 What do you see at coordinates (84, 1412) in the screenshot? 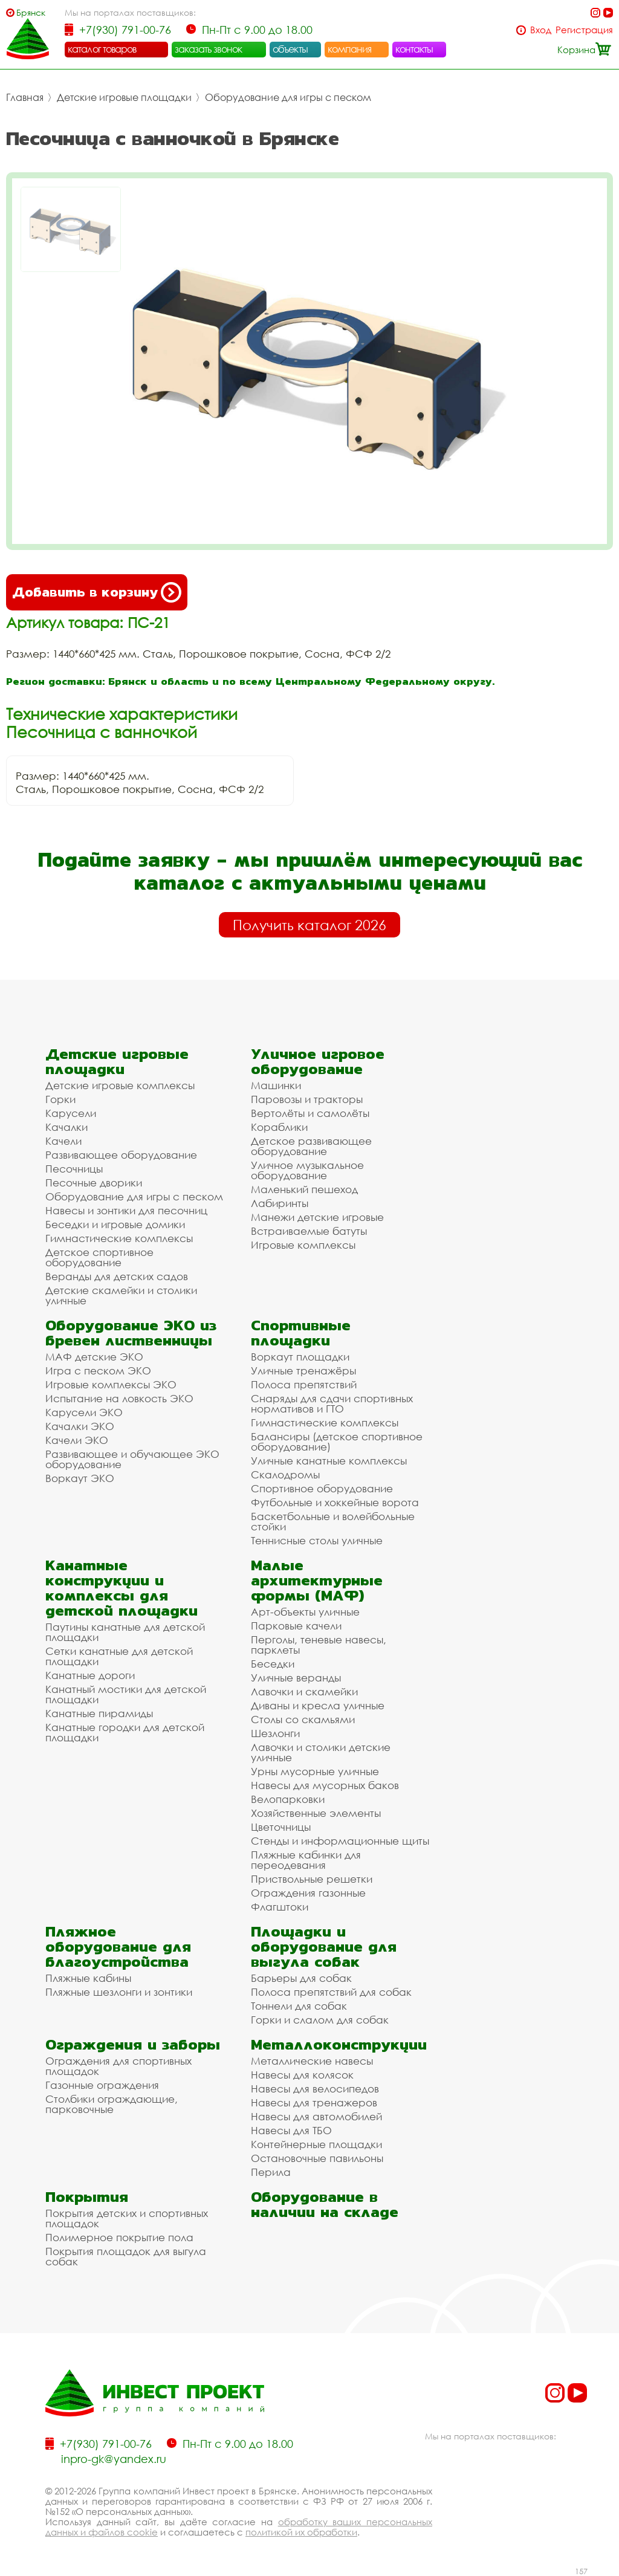
I see `Карусели ЭКО` at bounding box center [84, 1412].